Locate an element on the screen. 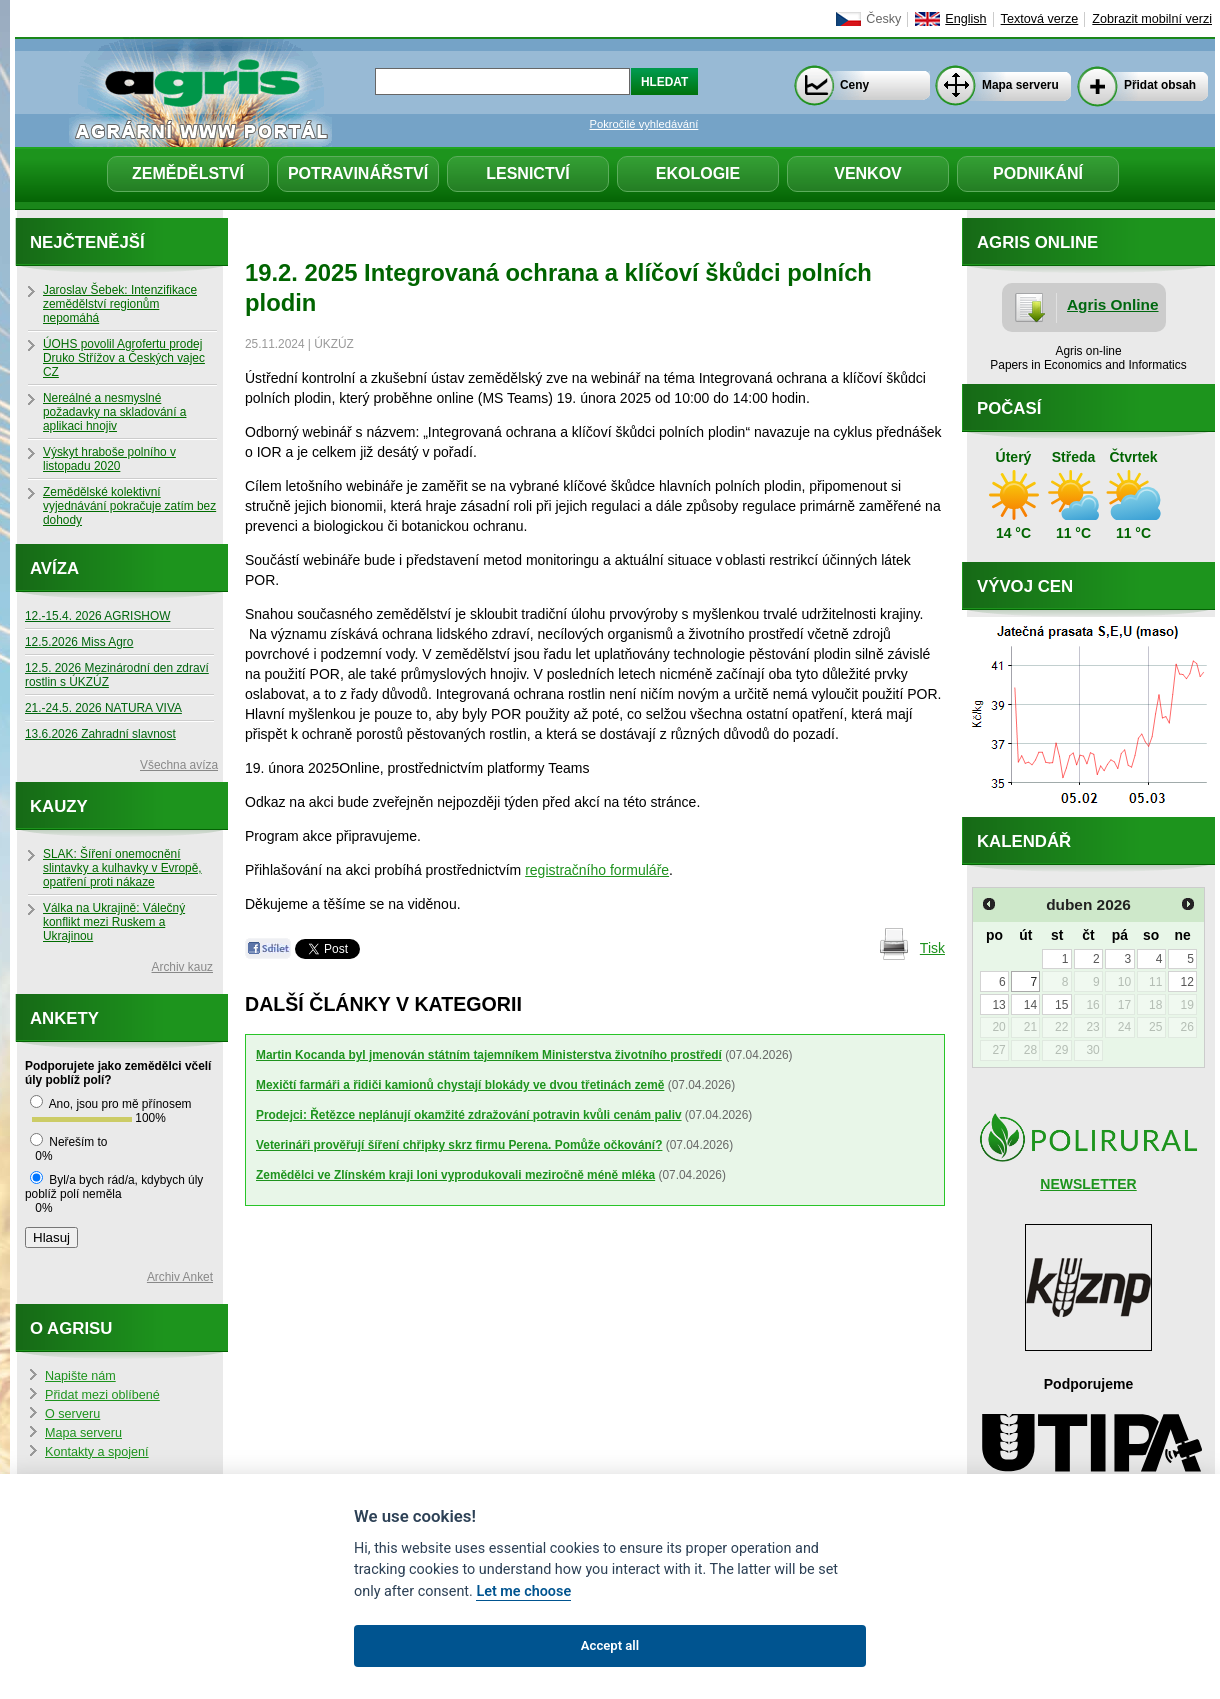 This screenshot has width=1220, height=1699. 12.-15.4. 2026 AGRISHOW is located at coordinates (97, 616).